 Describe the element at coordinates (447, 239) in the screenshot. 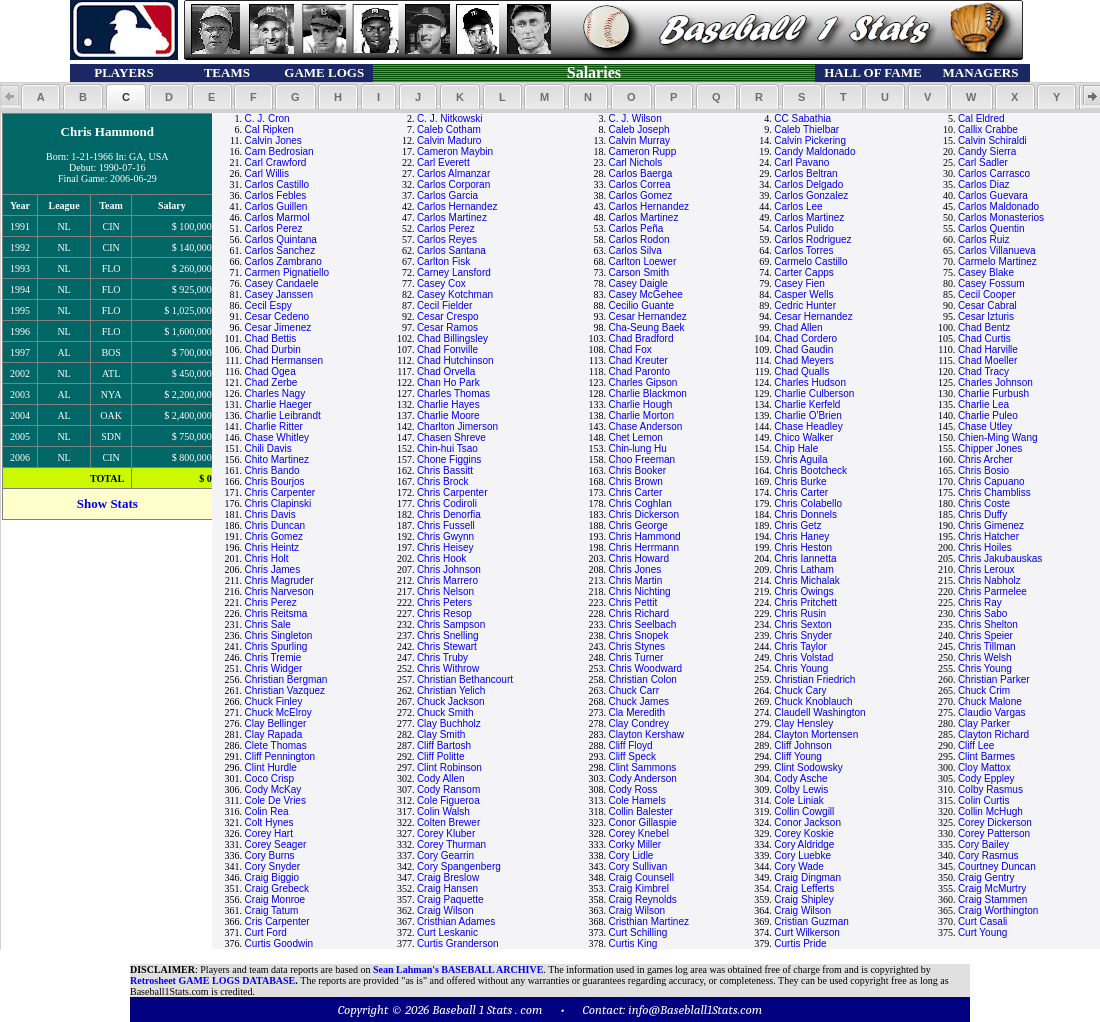

I see `Carlos Reyes` at that location.